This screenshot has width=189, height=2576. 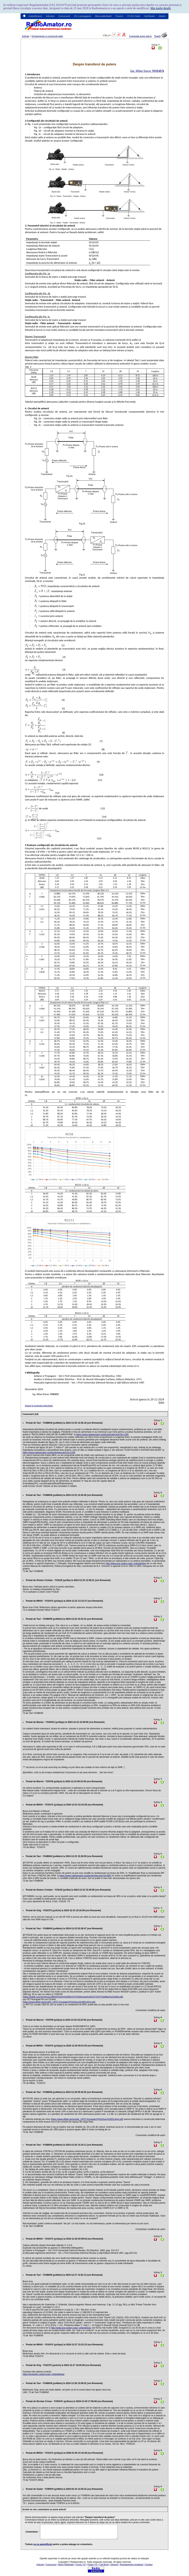 I want to click on Concursuri, so click(x=51, y=2567).